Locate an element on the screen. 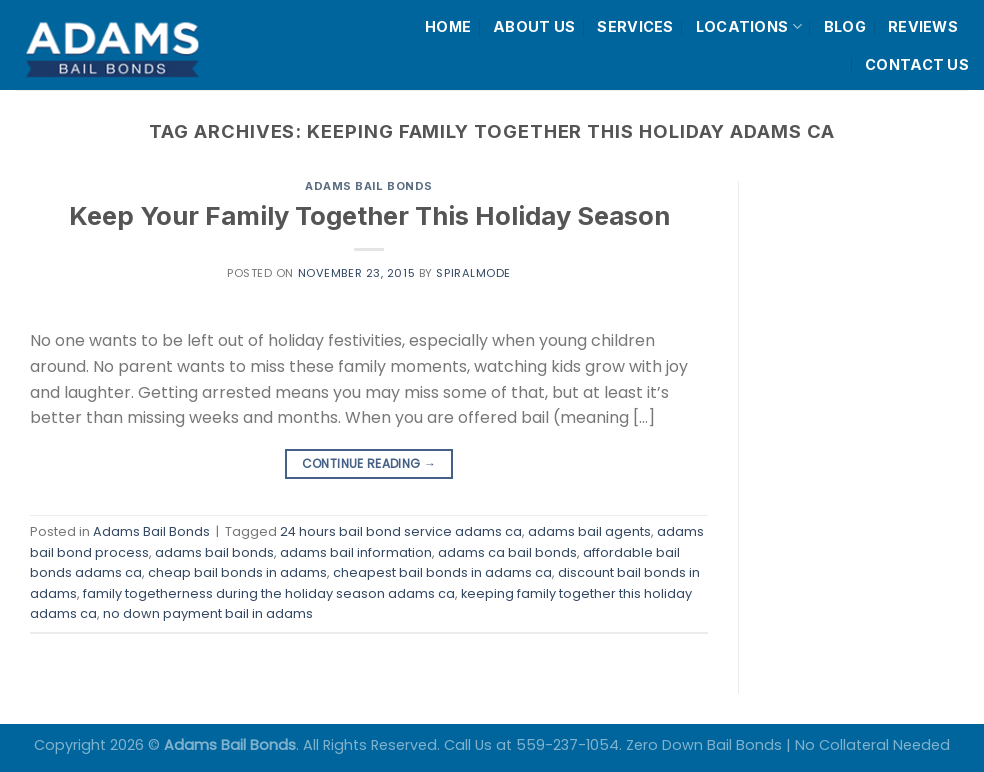 Image resolution: width=984 pixels, height=772 pixels. Adams Bail Bonds is located at coordinates (369, 186).